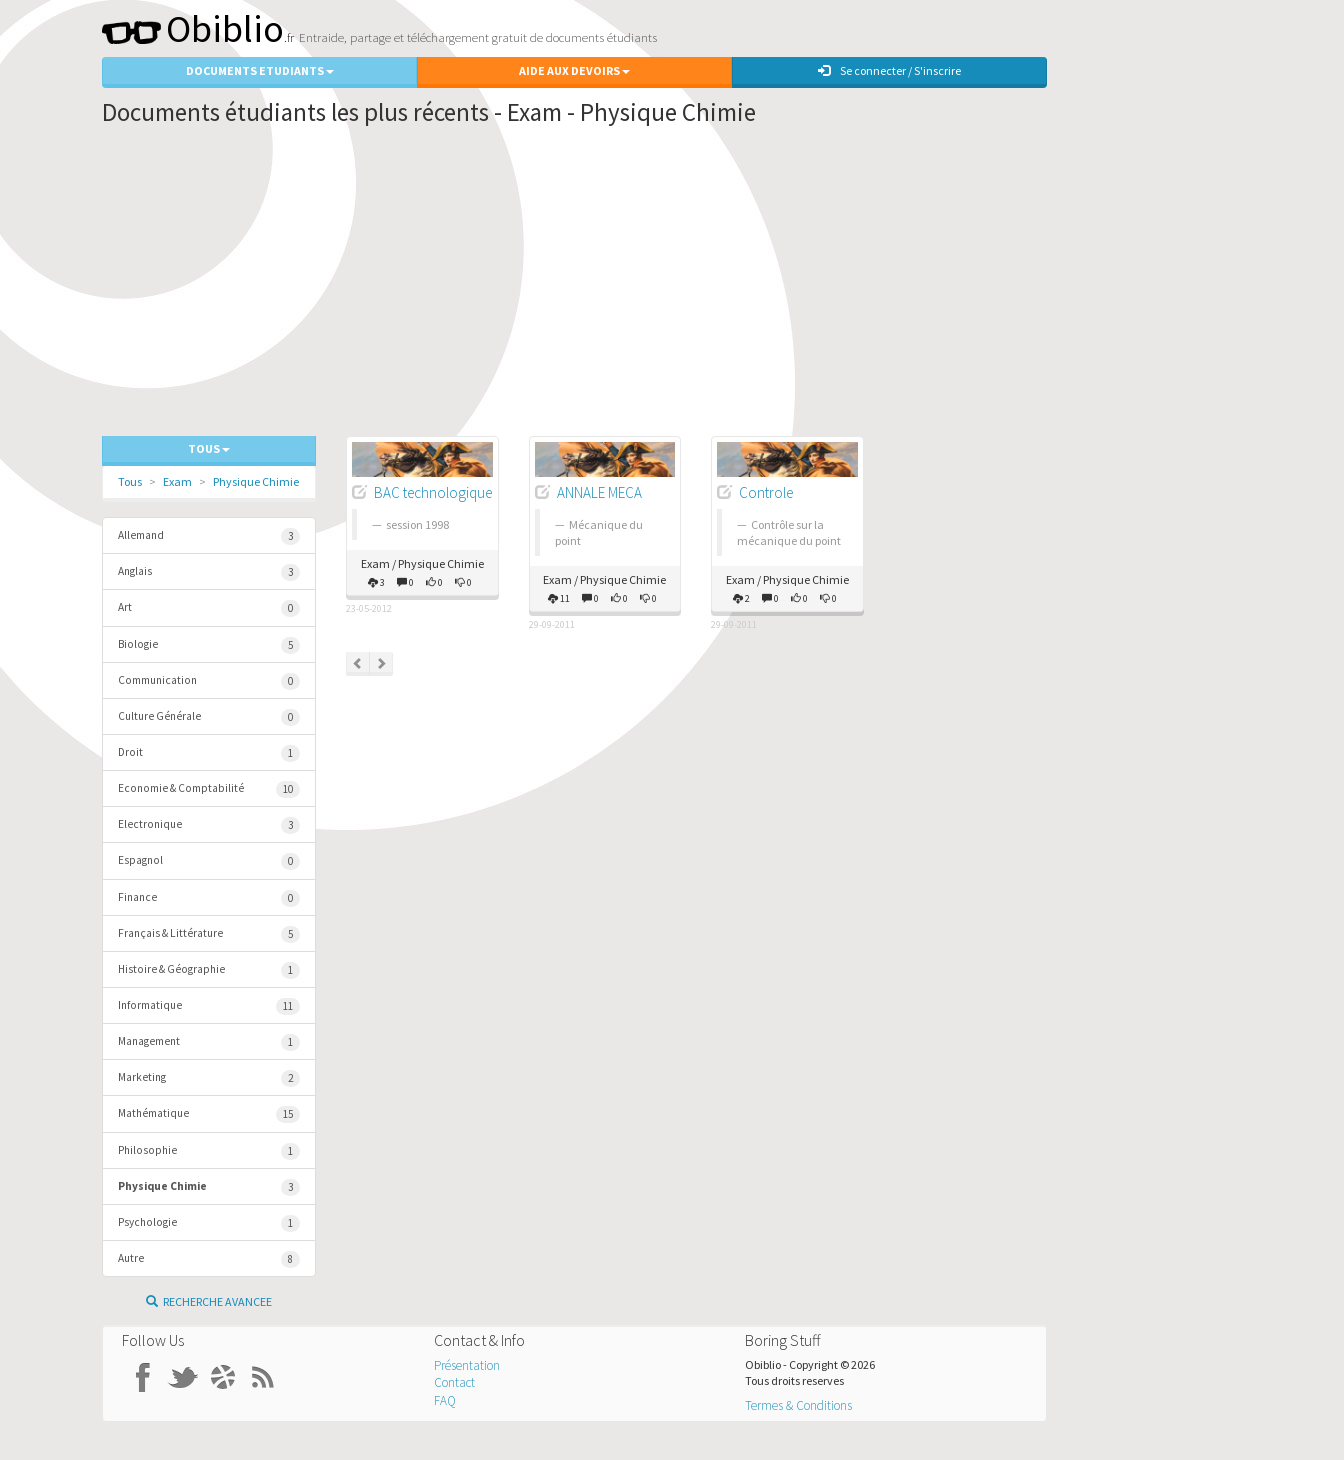 This screenshot has height=1460, width=1344. Describe the element at coordinates (574, 286) in the screenshot. I see `[Advertisement]` at that location.